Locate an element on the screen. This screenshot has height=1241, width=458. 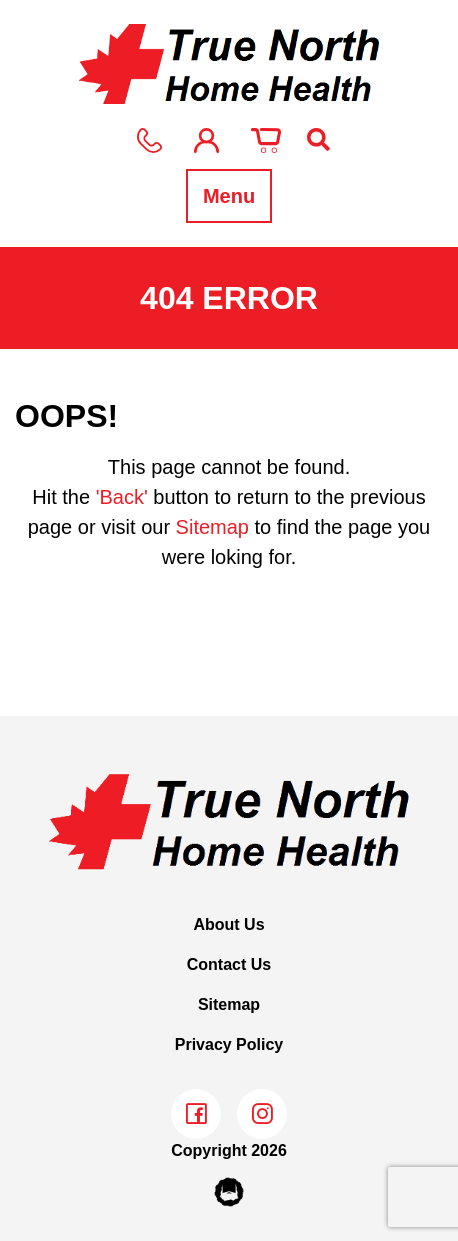
Privacy Policy is located at coordinates (229, 1044).